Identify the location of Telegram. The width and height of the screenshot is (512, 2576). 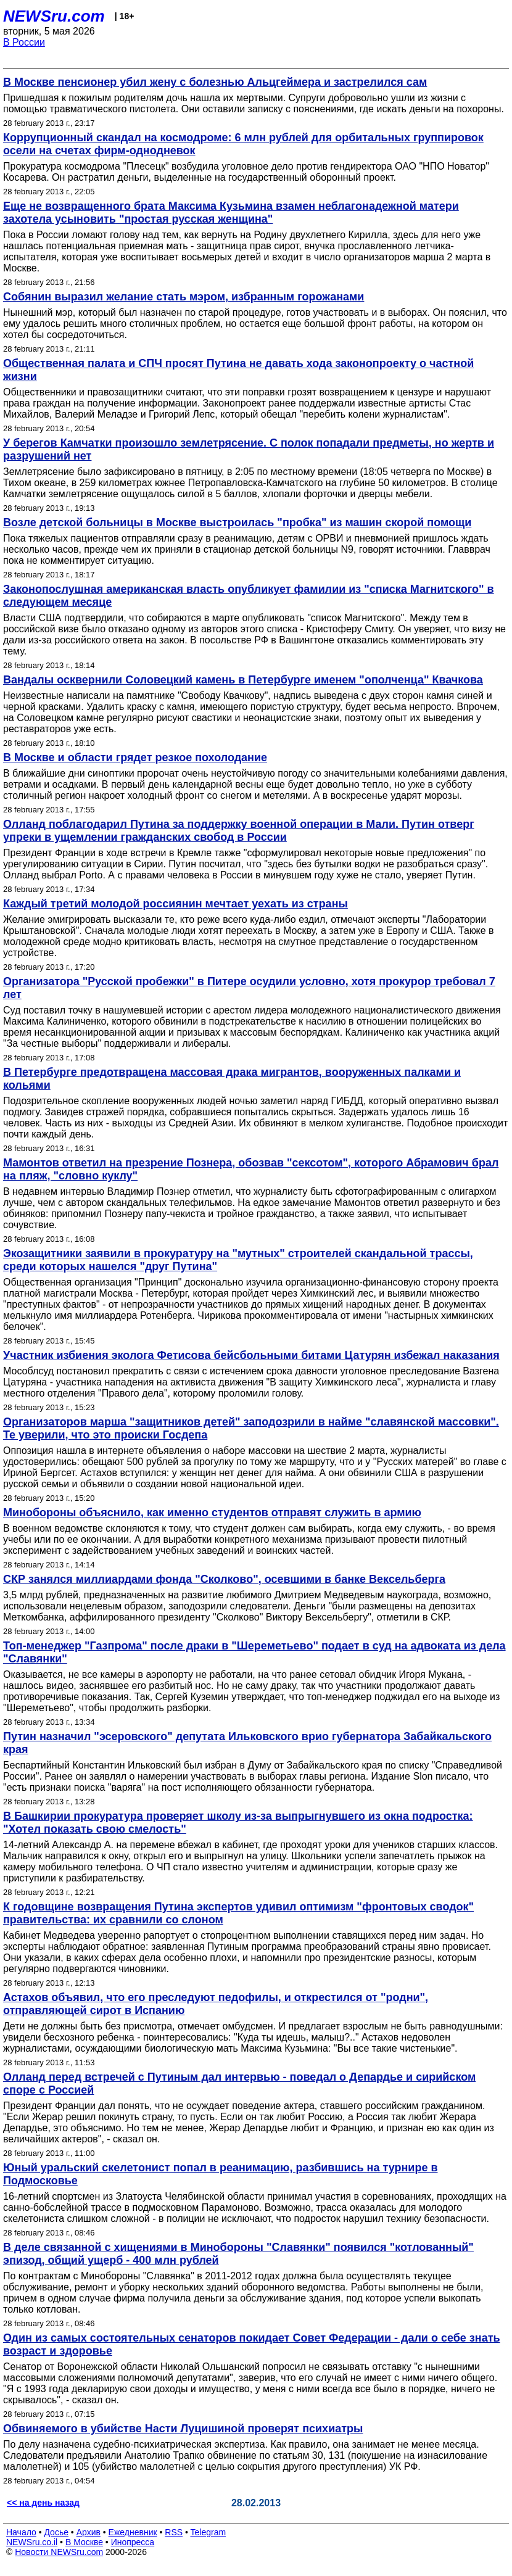
(208, 2532).